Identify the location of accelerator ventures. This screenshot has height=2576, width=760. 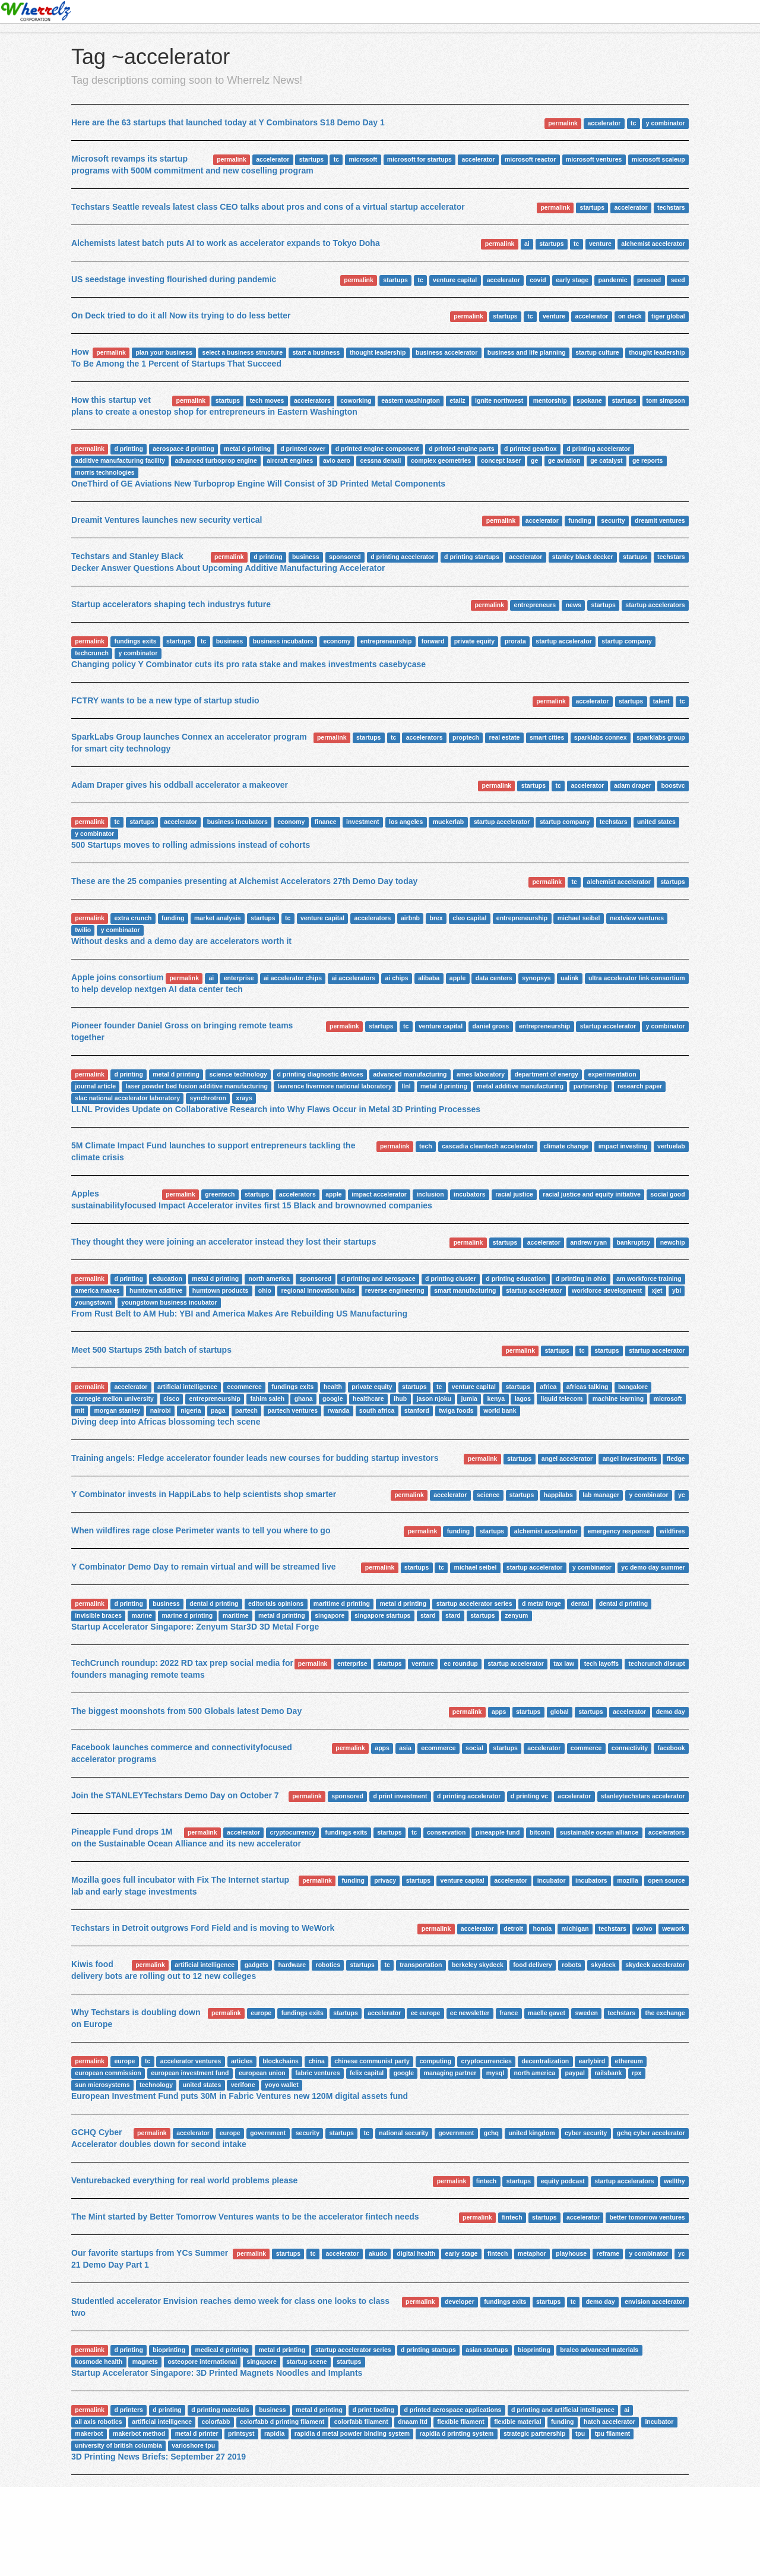
(190, 2060).